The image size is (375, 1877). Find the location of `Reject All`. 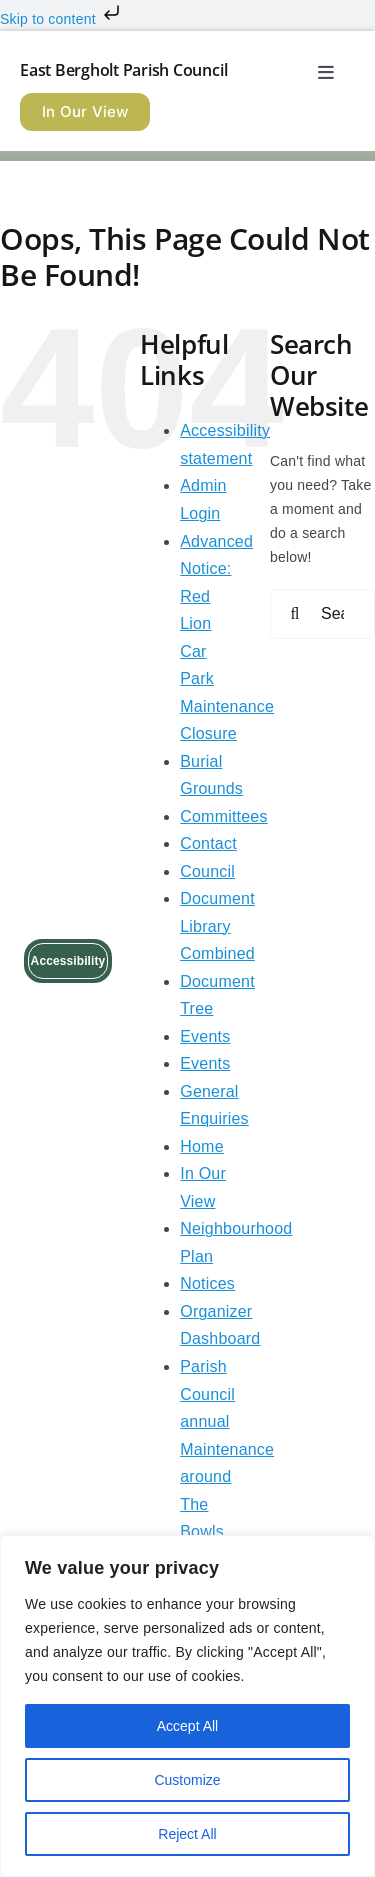

Reject All is located at coordinates (187, 1834).